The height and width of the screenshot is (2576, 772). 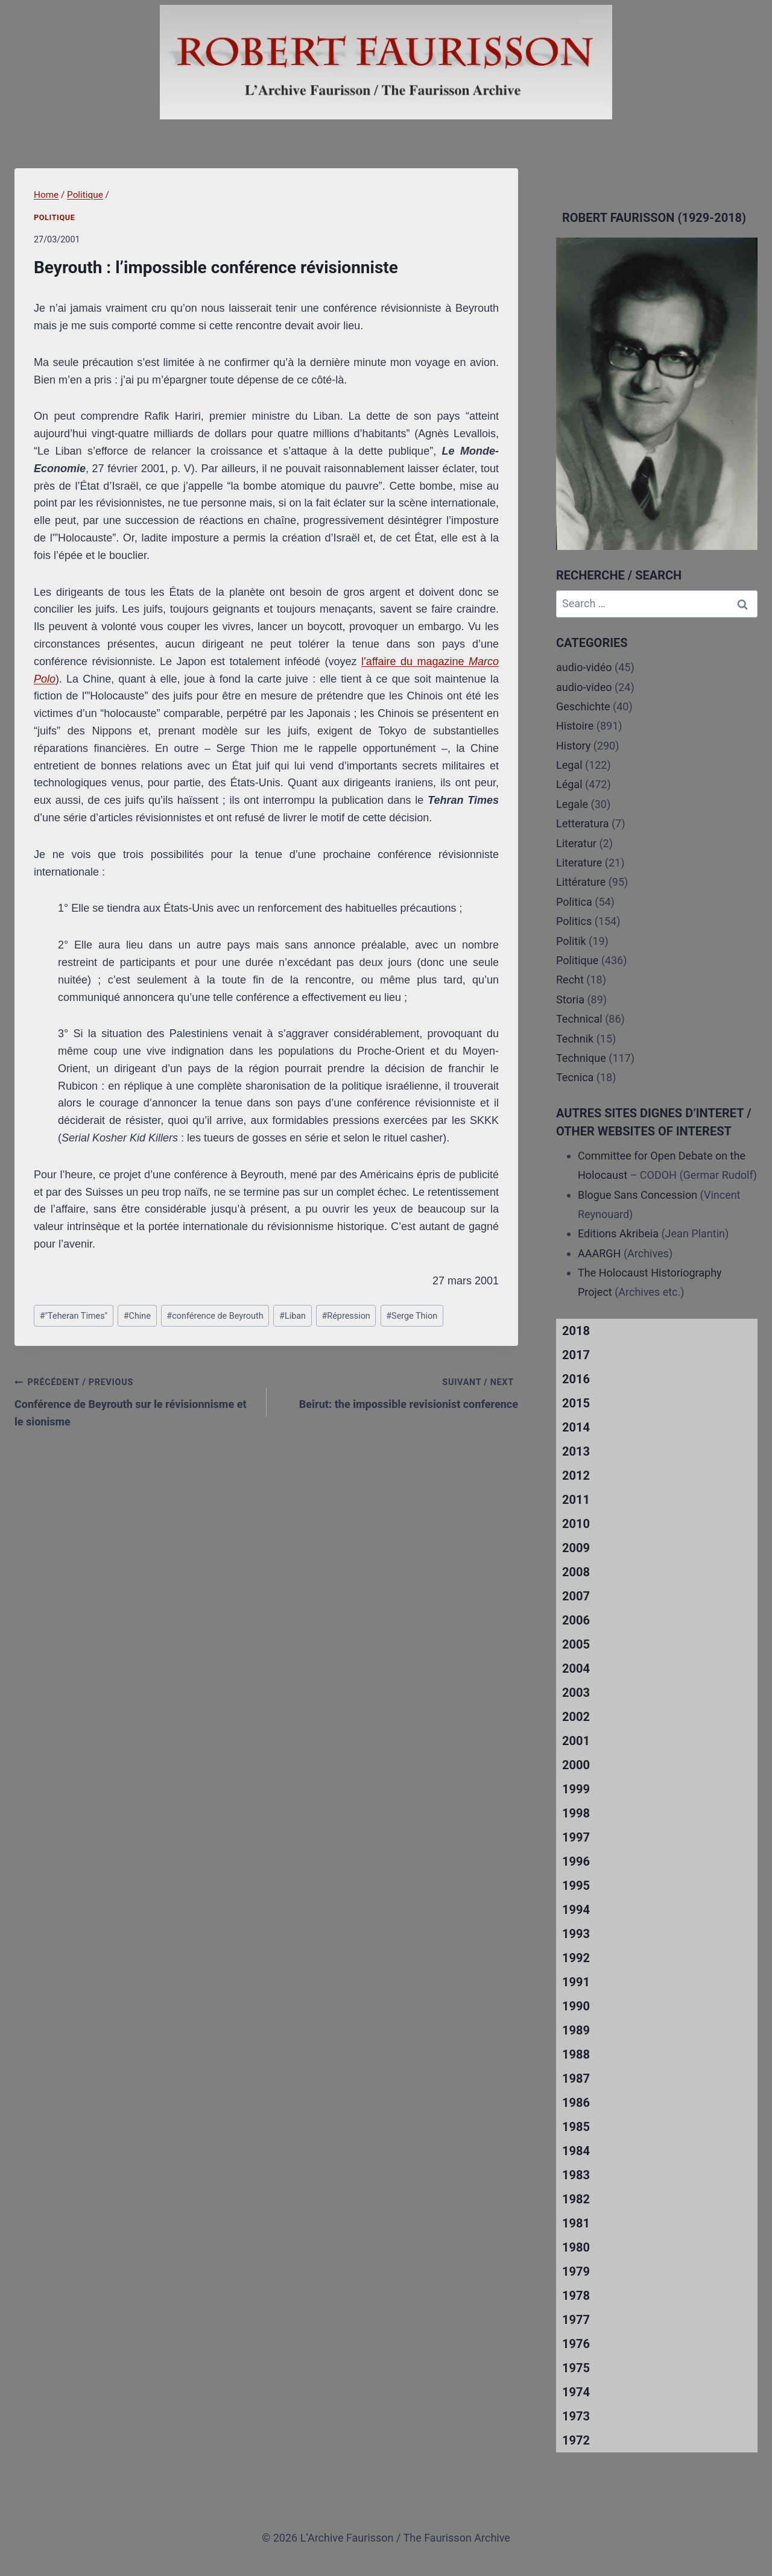 I want to click on 2010, so click(x=576, y=1524).